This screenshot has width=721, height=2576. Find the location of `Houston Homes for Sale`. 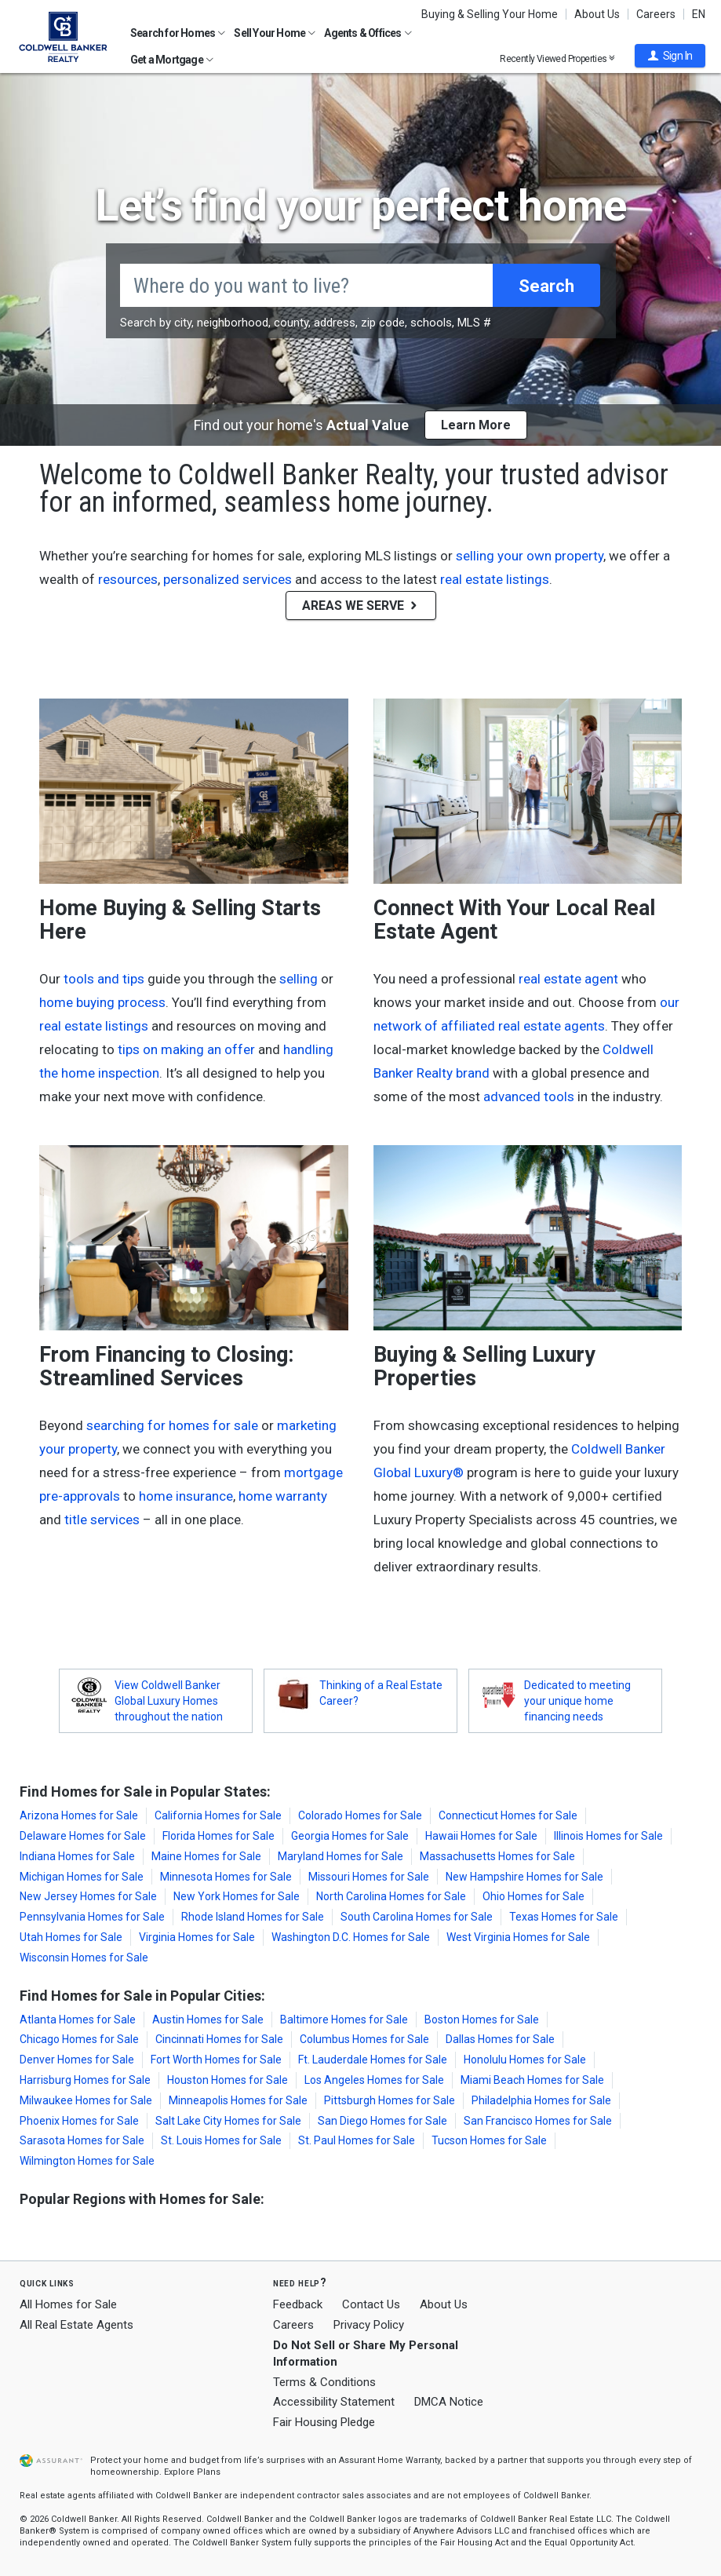

Houston Homes for Sale is located at coordinates (227, 2080).